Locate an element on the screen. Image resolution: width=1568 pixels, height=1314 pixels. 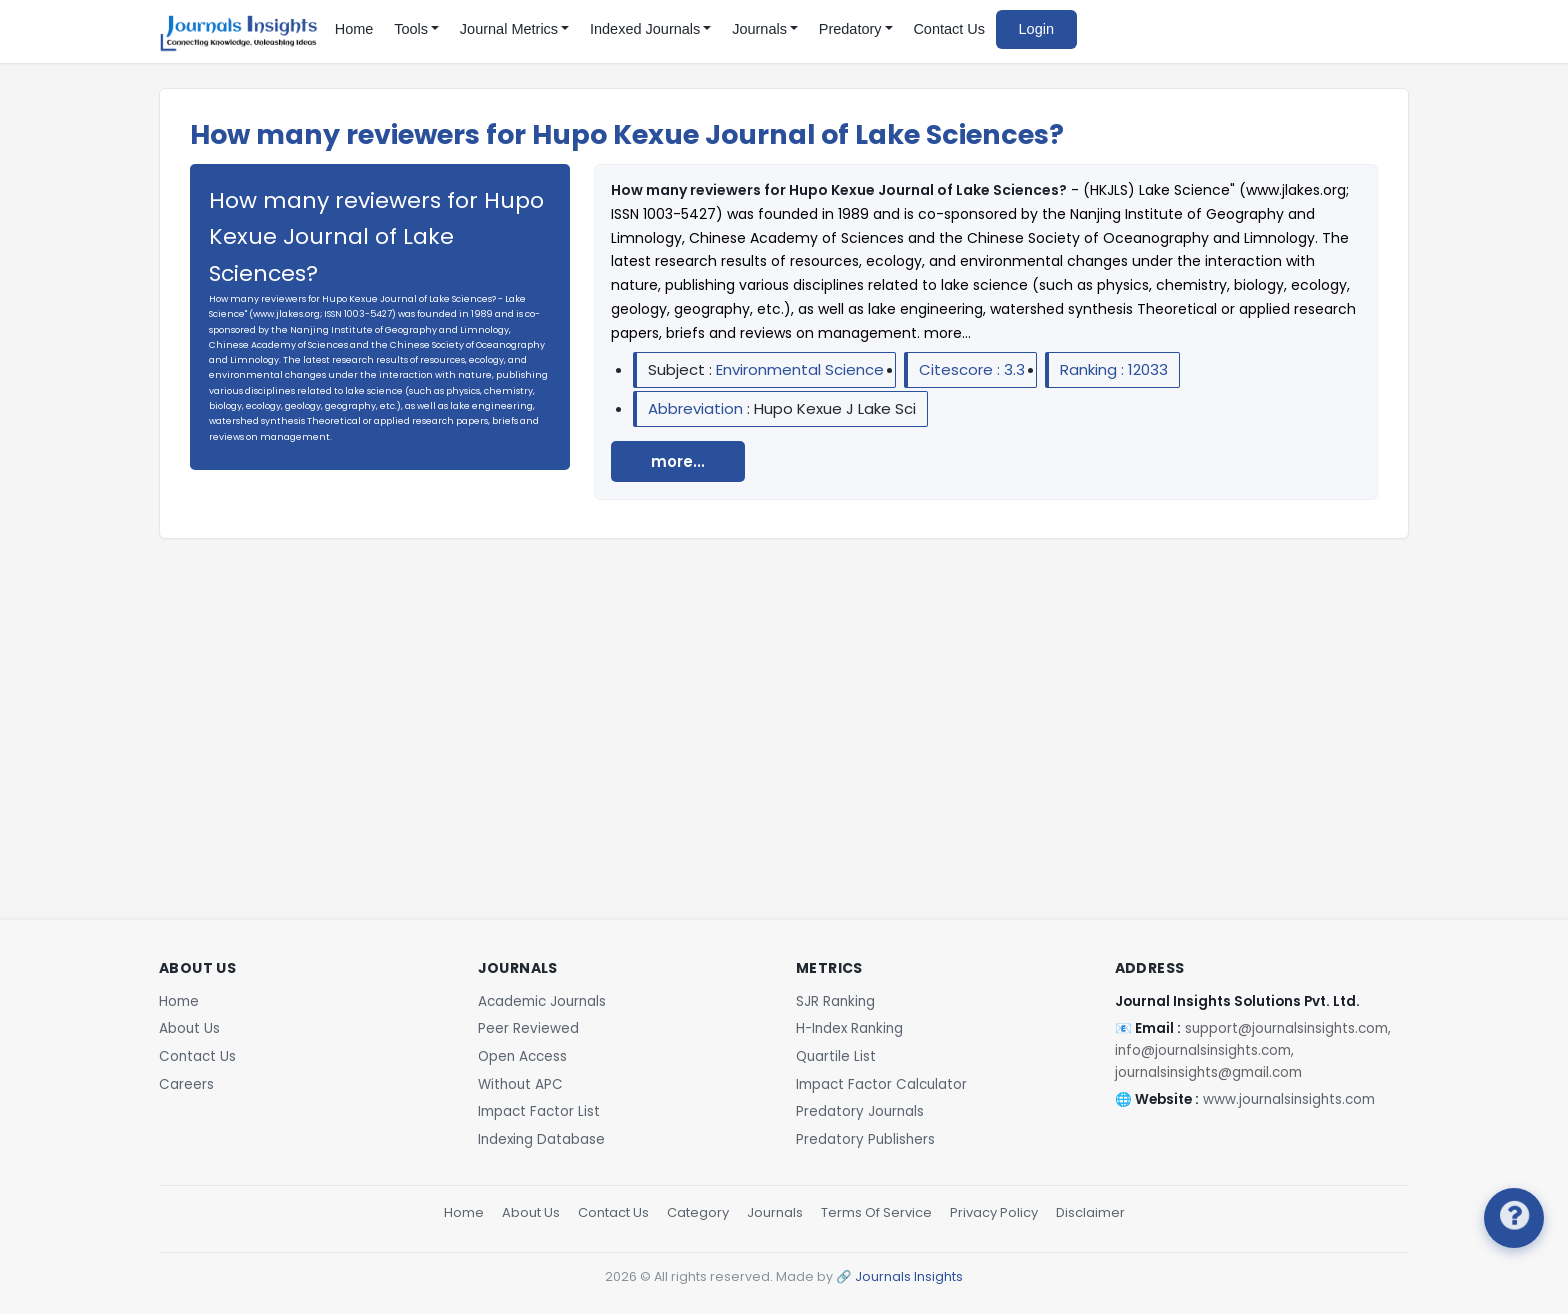
SJR Ranking is located at coordinates (835, 1001).